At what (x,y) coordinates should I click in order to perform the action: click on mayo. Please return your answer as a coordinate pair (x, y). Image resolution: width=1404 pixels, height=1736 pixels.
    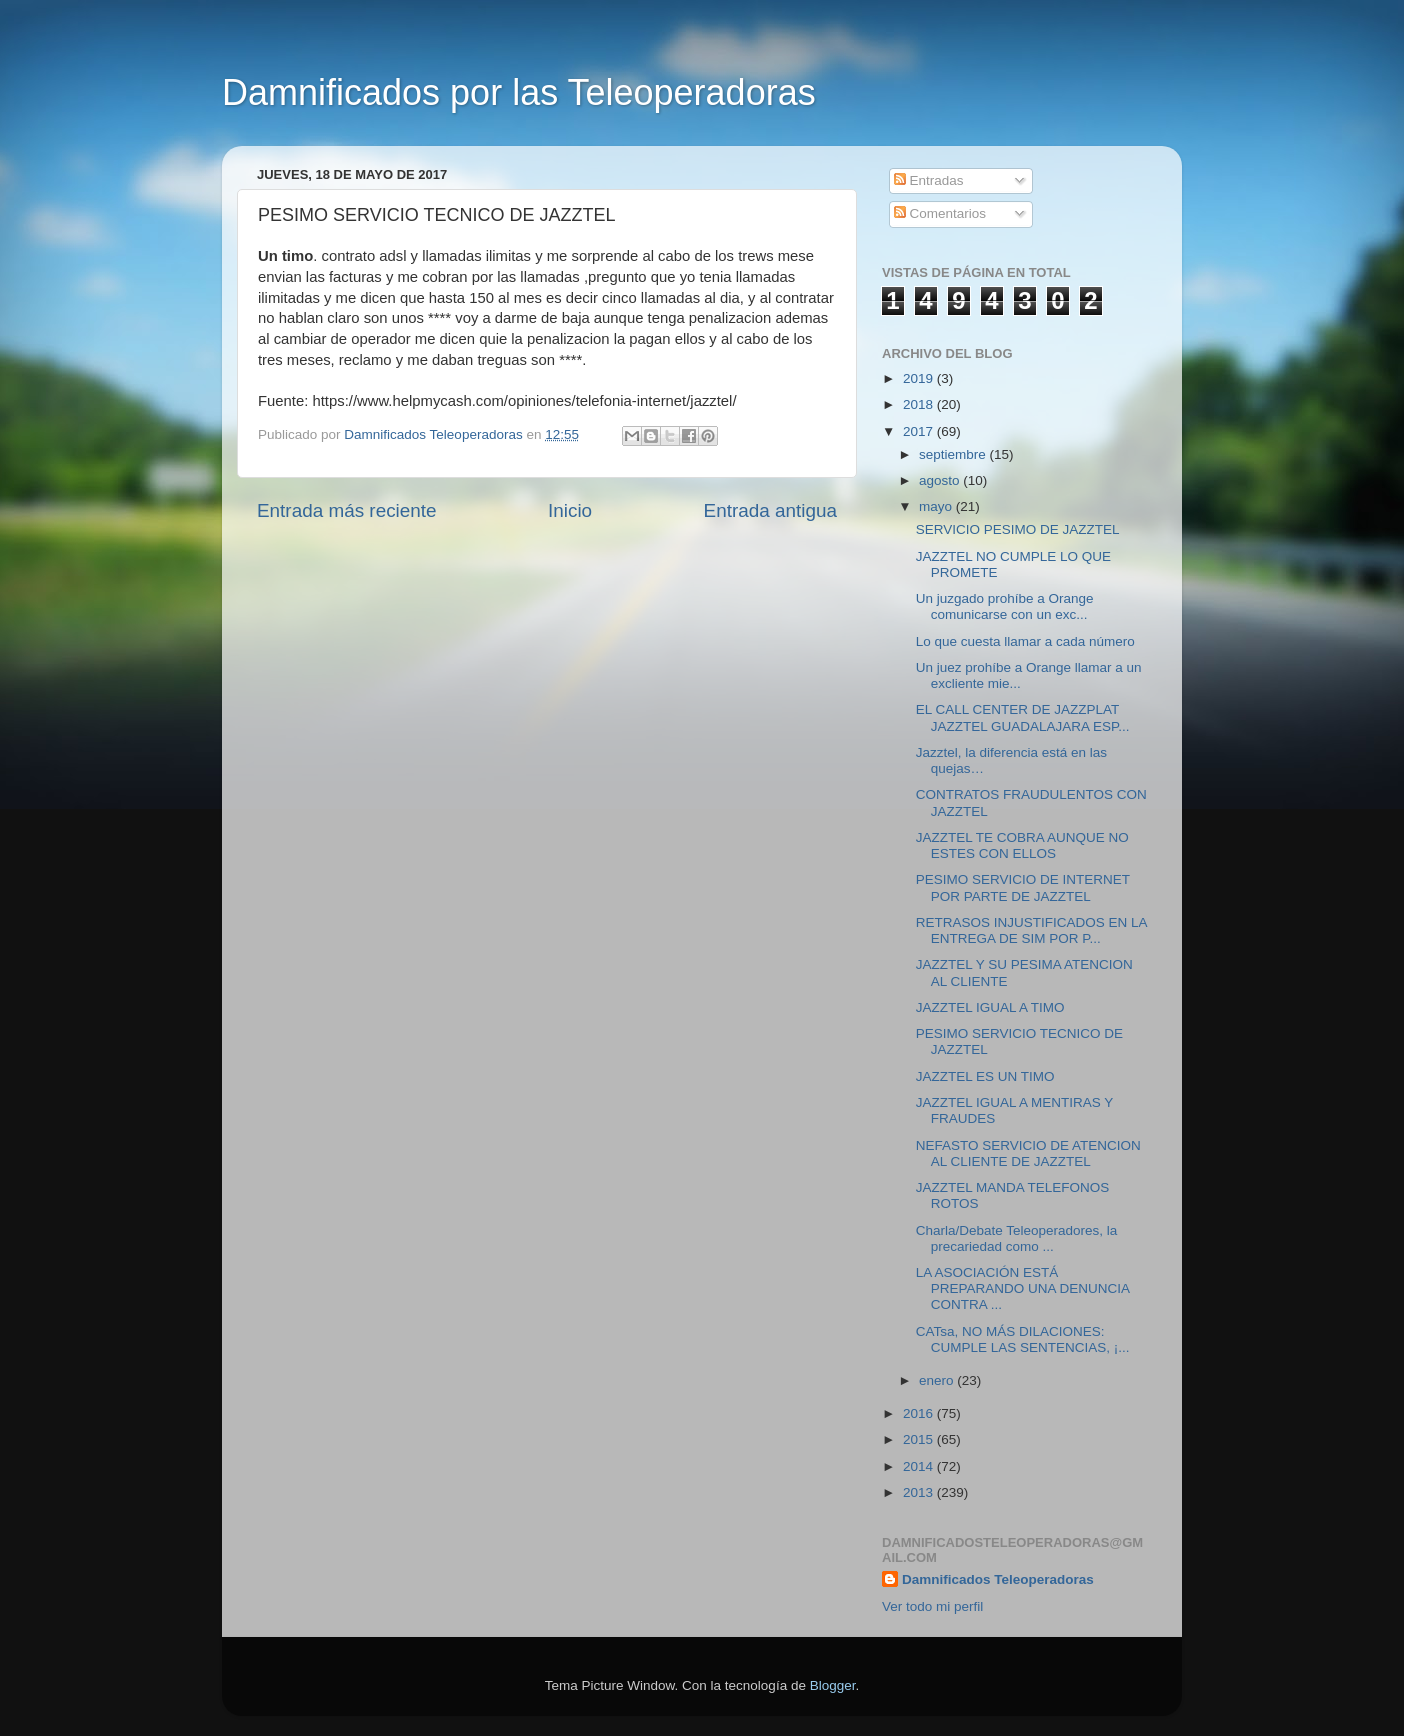
    Looking at the image, I should click on (937, 506).